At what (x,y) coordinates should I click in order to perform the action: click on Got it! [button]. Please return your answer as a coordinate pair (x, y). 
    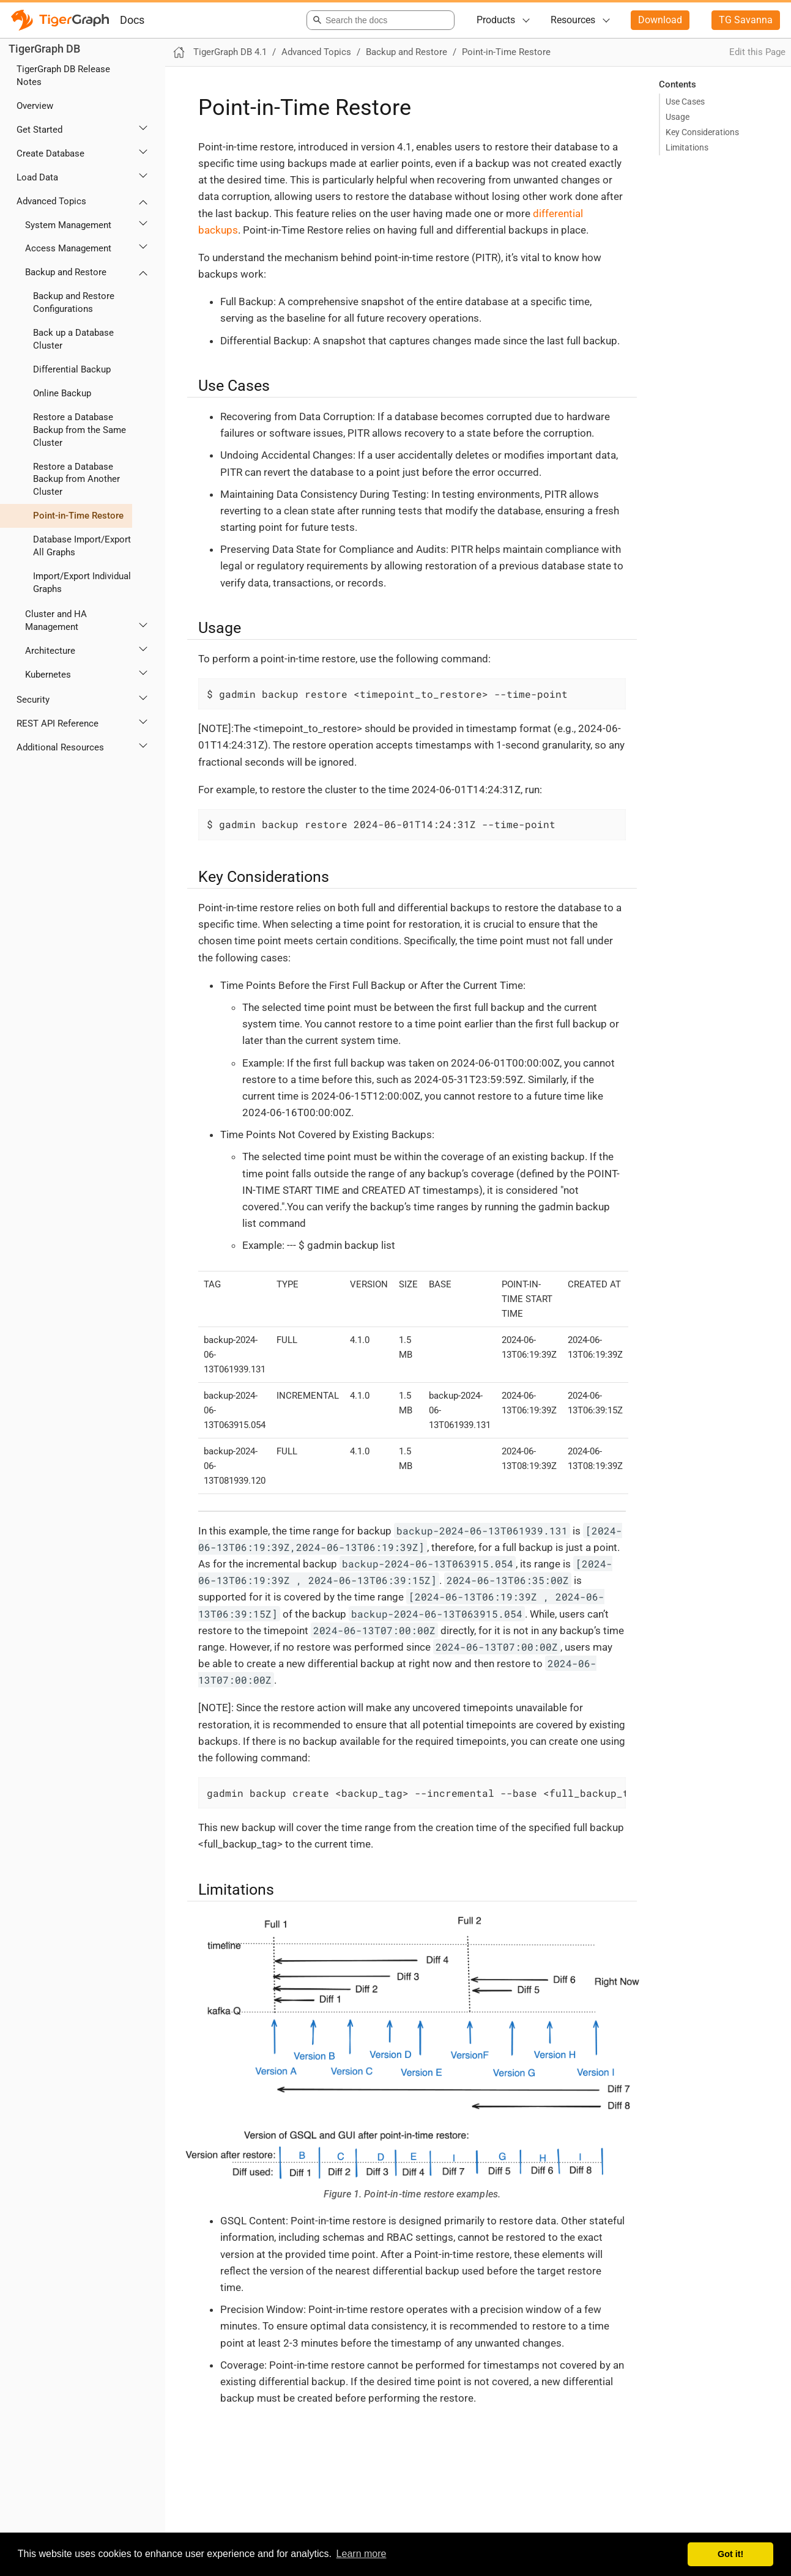
    Looking at the image, I should click on (730, 2554).